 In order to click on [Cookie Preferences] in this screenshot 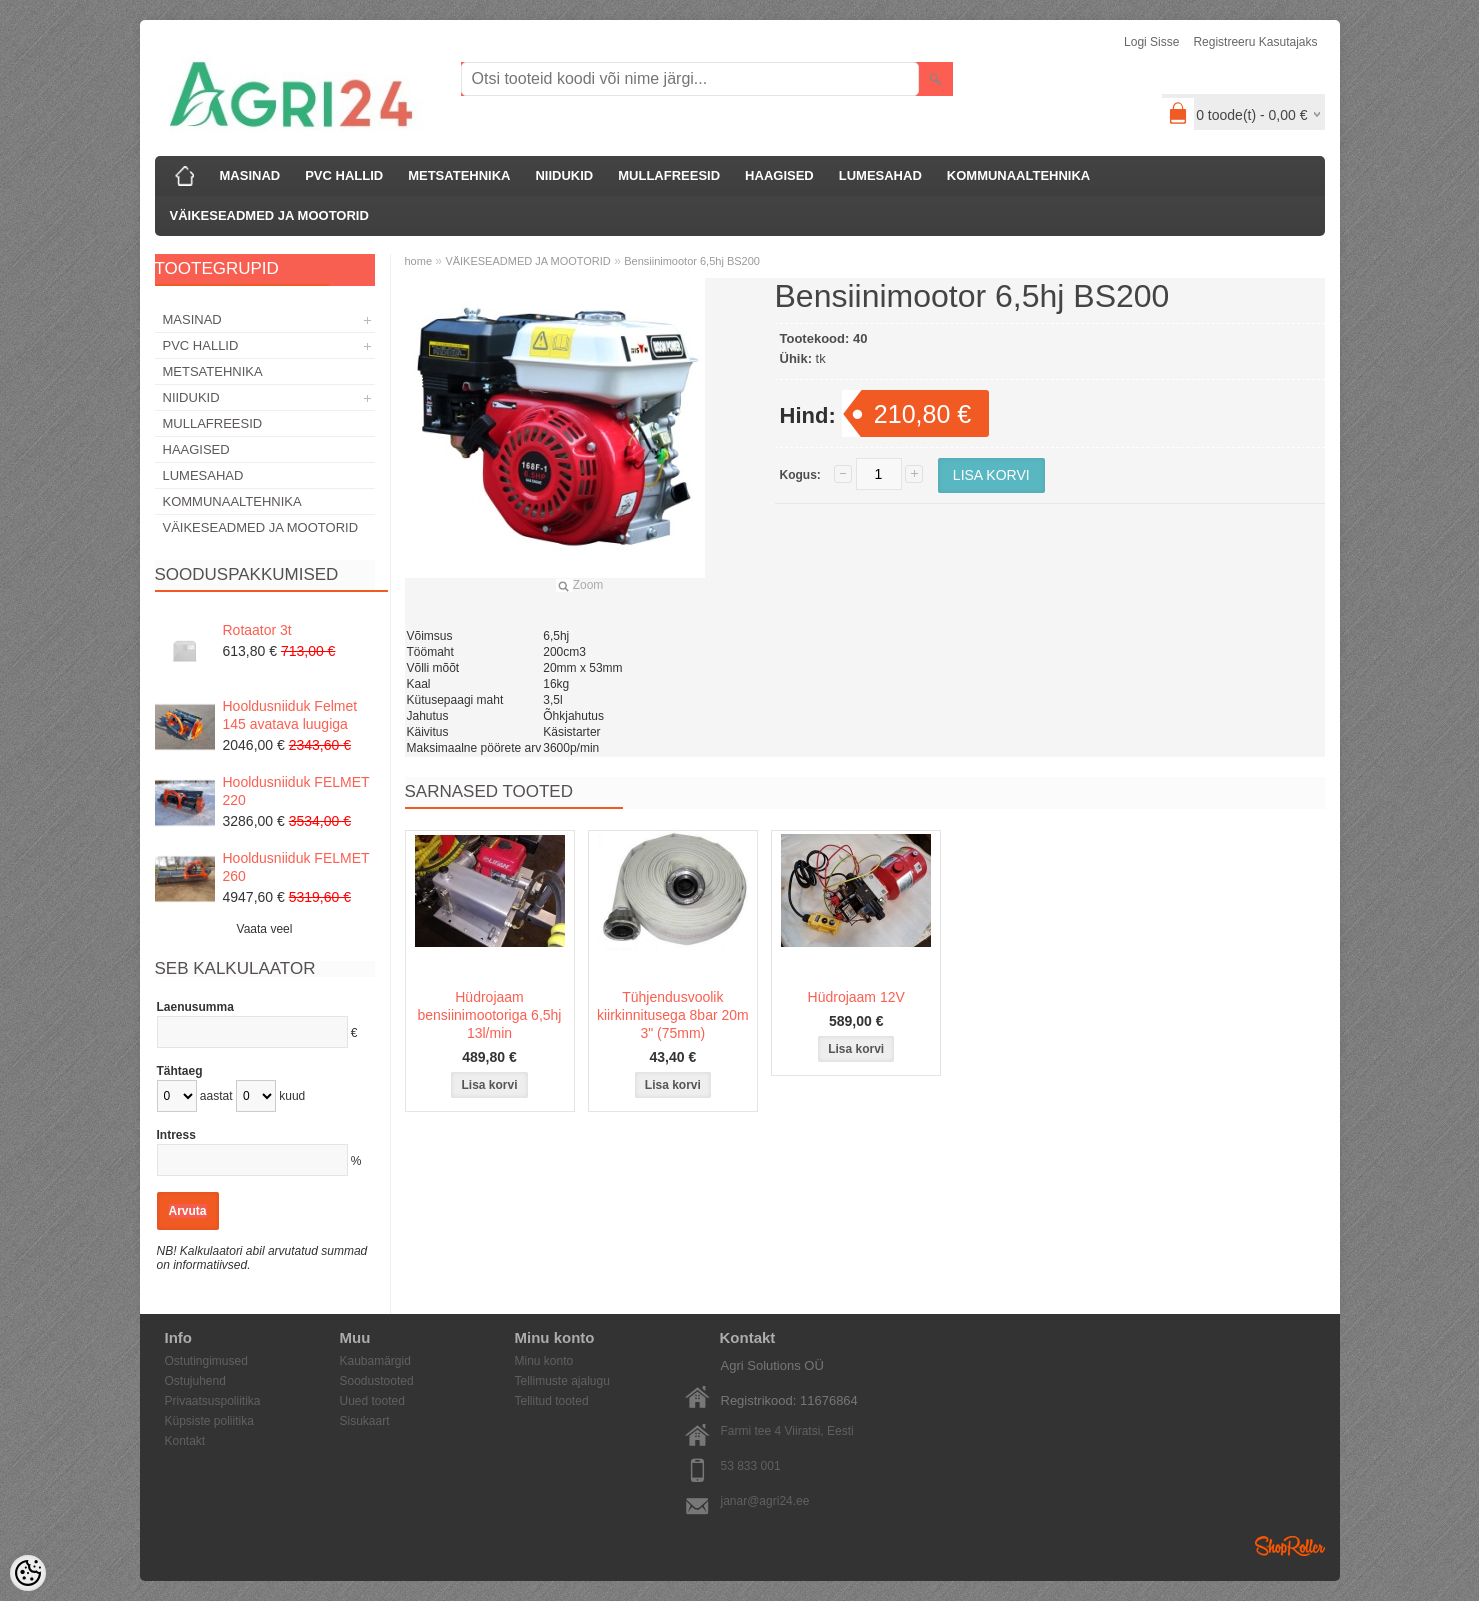, I will do `click(28, 1573)`.